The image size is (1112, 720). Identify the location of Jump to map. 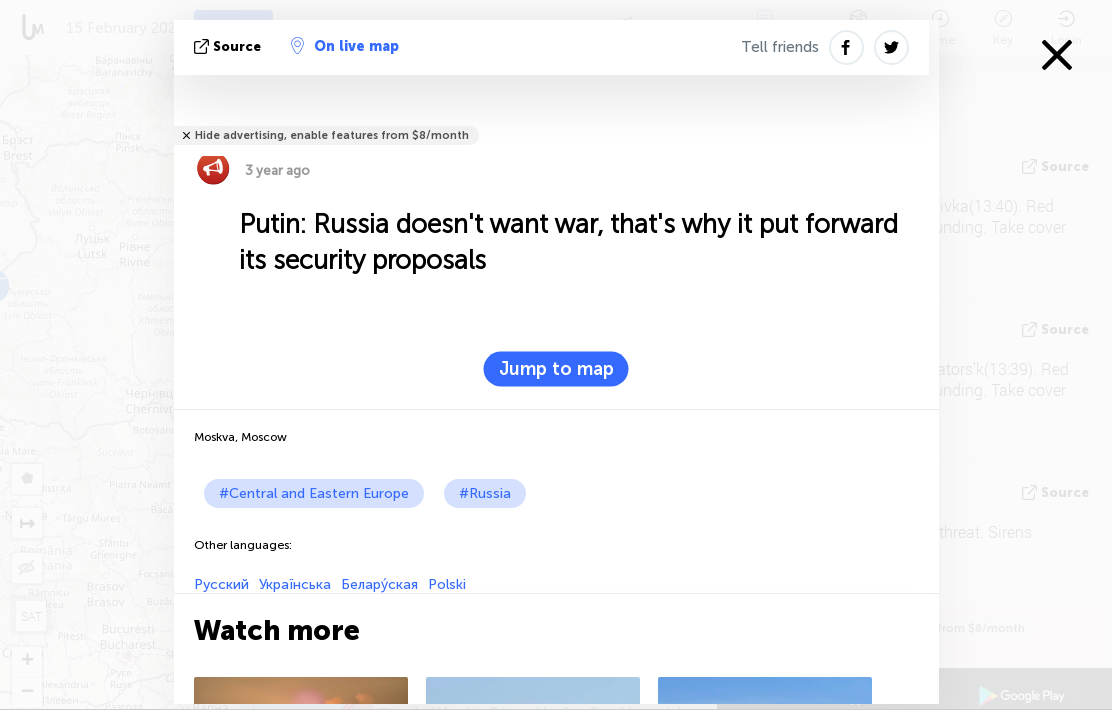
(556, 369).